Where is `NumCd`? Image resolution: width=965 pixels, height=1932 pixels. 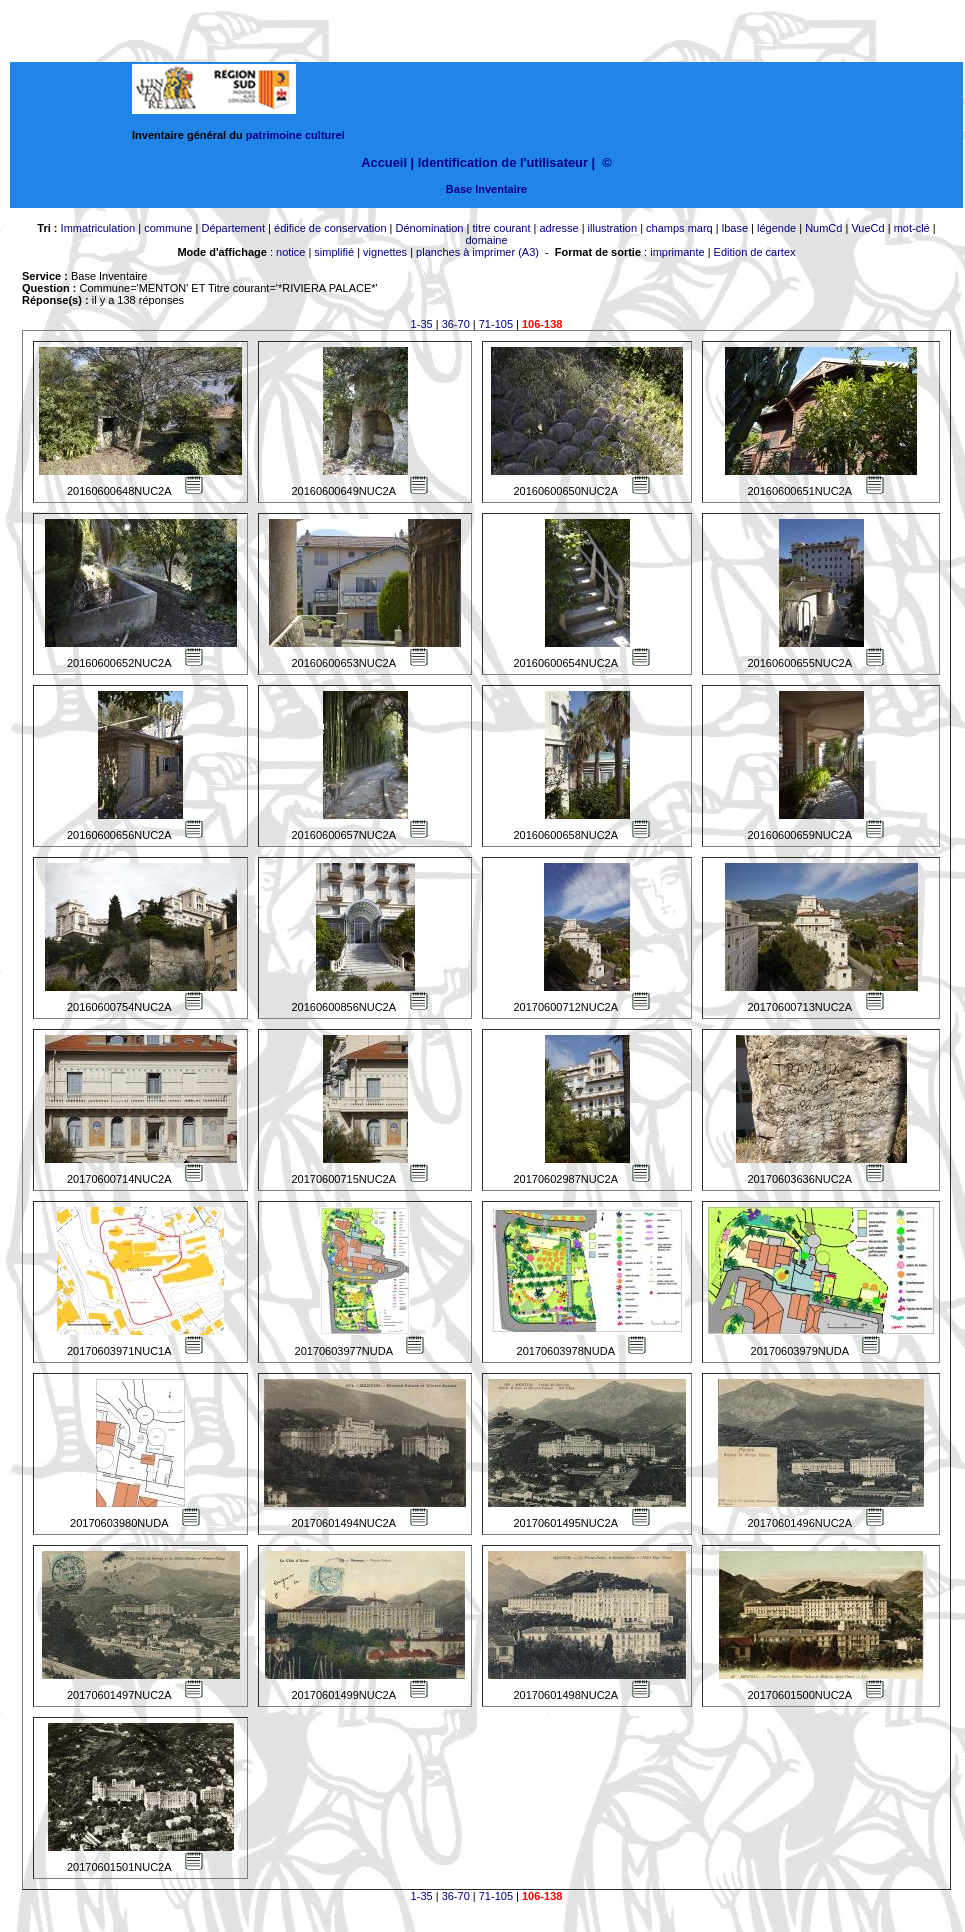 NumCd is located at coordinates (823, 228).